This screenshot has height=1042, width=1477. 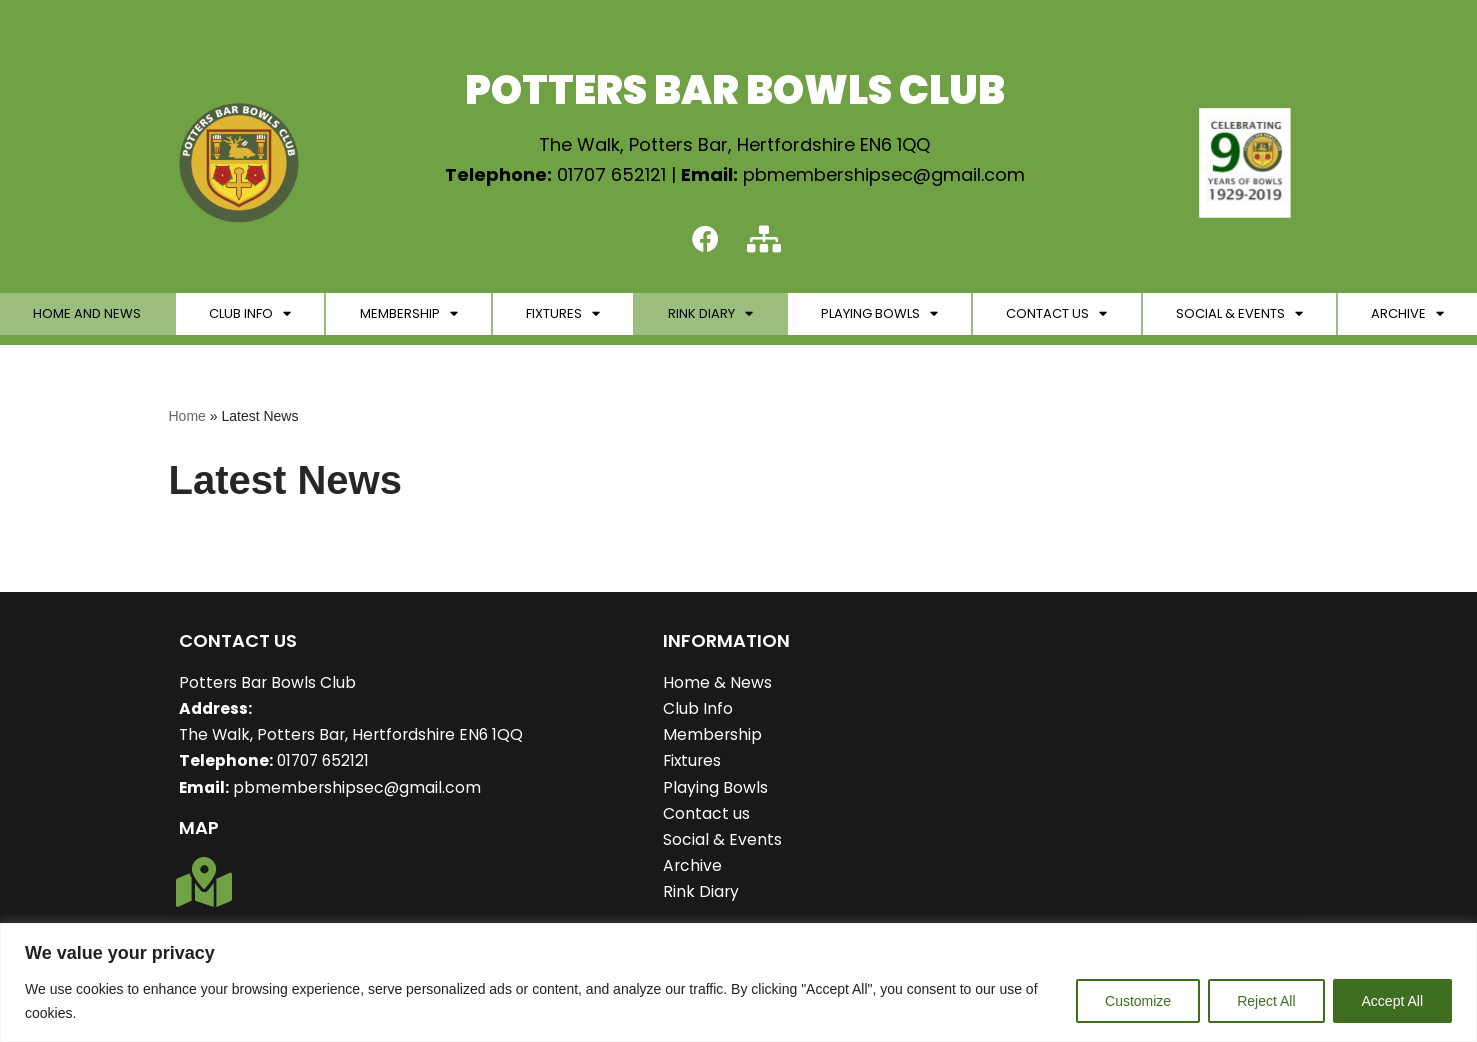 What do you see at coordinates (1138, 1001) in the screenshot?
I see `Customize` at bounding box center [1138, 1001].